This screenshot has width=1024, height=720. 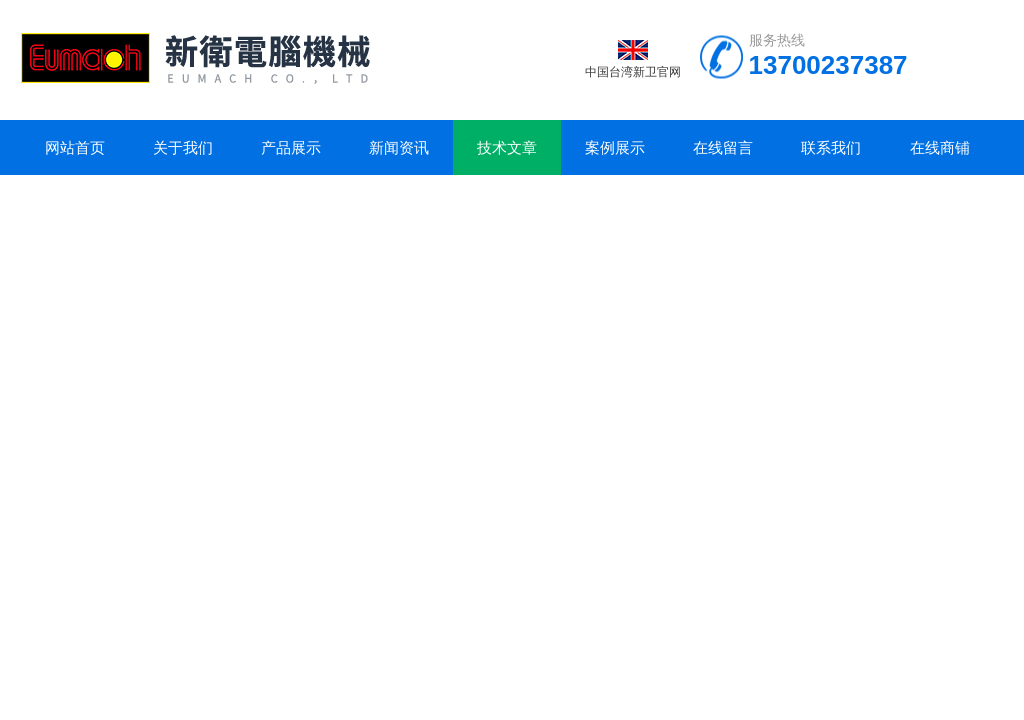 What do you see at coordinates (940, 147) in the screenshot?
I see `在线商铺` at bounding box center [940, 147].